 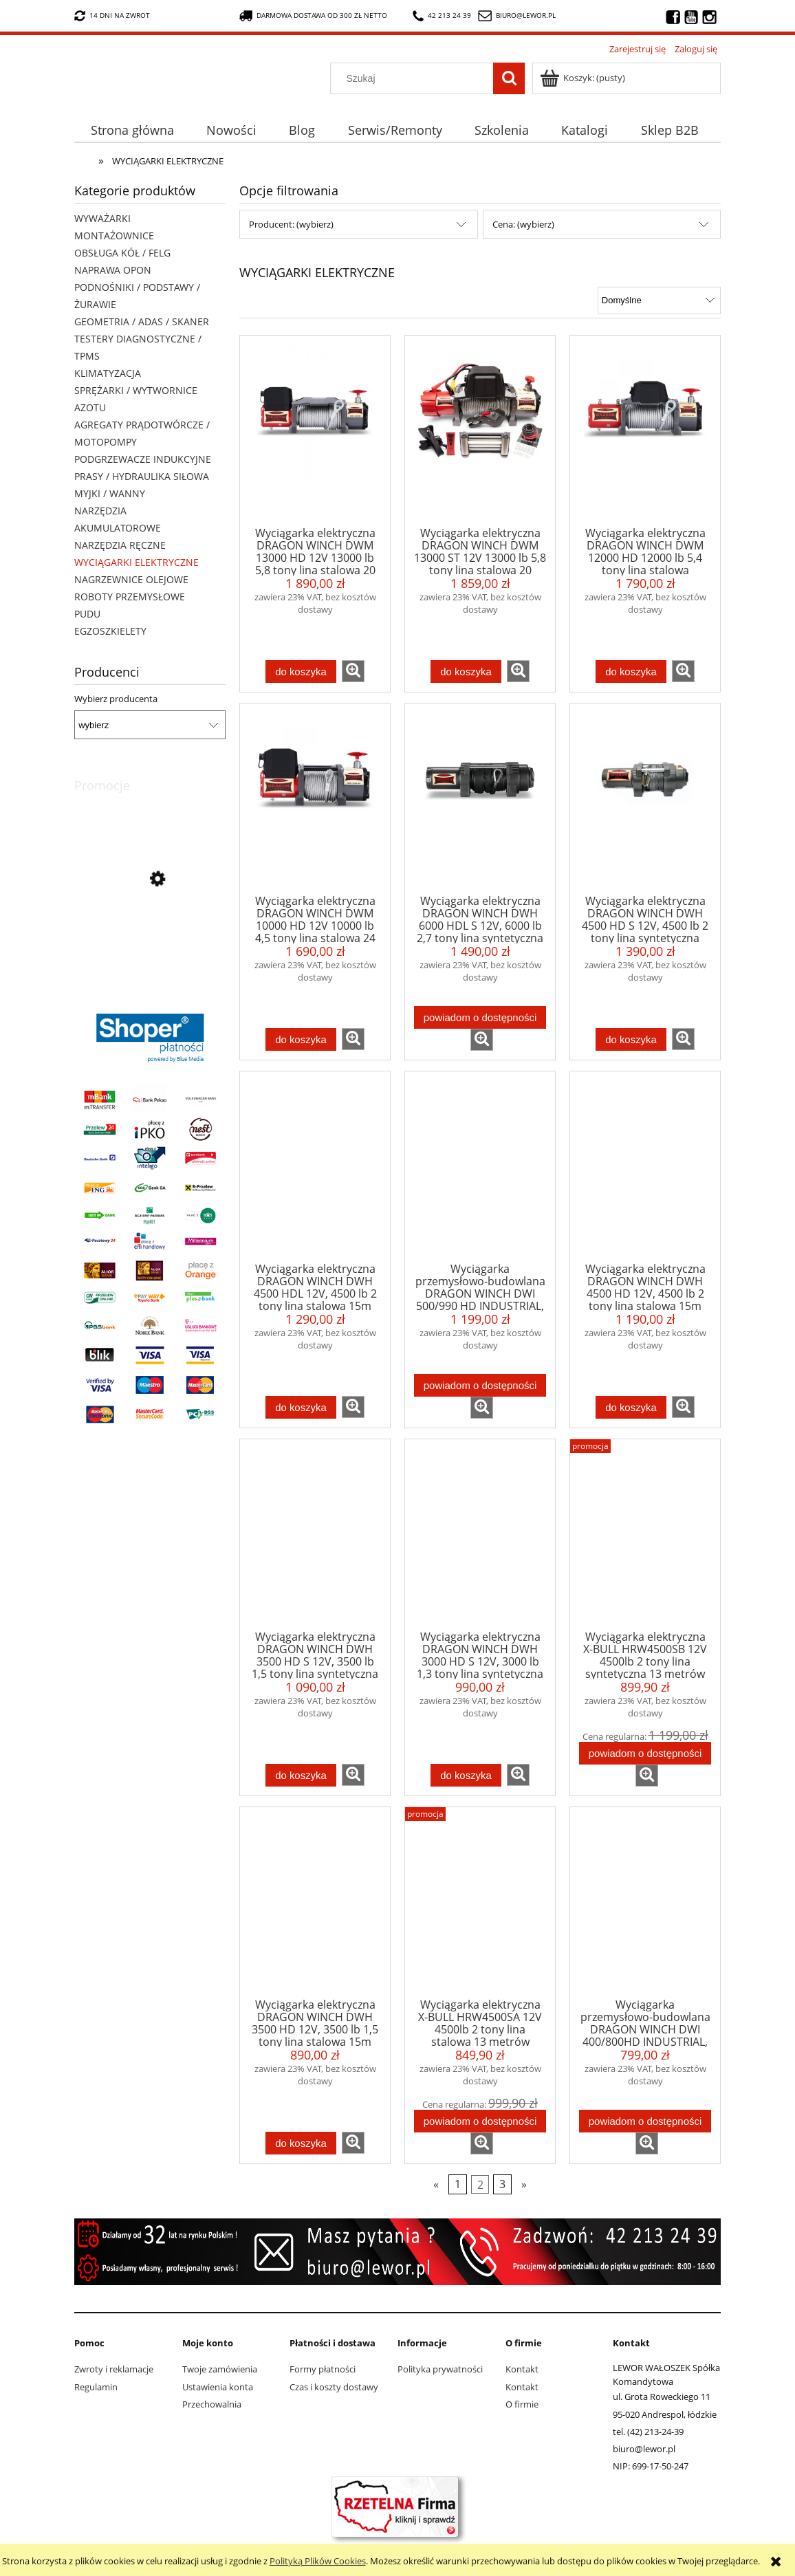 What do you see at coordinates (113, 2369) in the screenshot?
I see `Zwroty i reklamacje` at bounding box center [113, 2369].